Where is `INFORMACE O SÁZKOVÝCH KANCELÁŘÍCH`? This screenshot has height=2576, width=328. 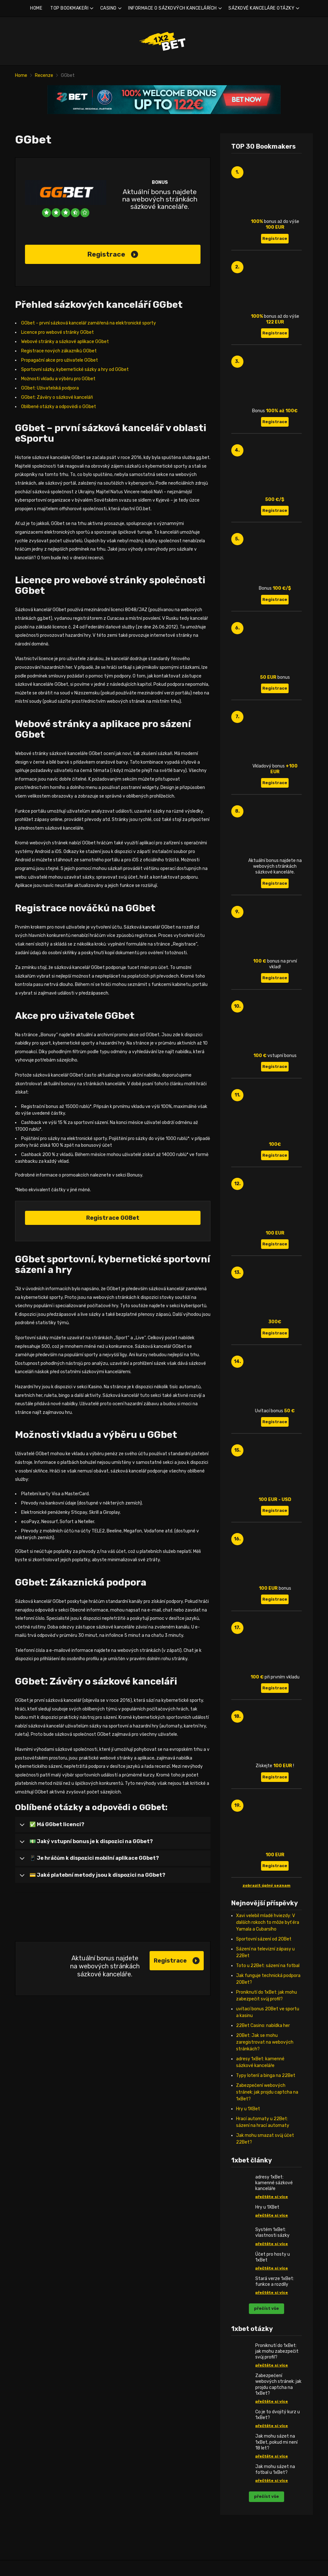
INFORMACE O SÁZKOVÝCH KANCELÁŘÍCH is located at coordinates (172, 8).